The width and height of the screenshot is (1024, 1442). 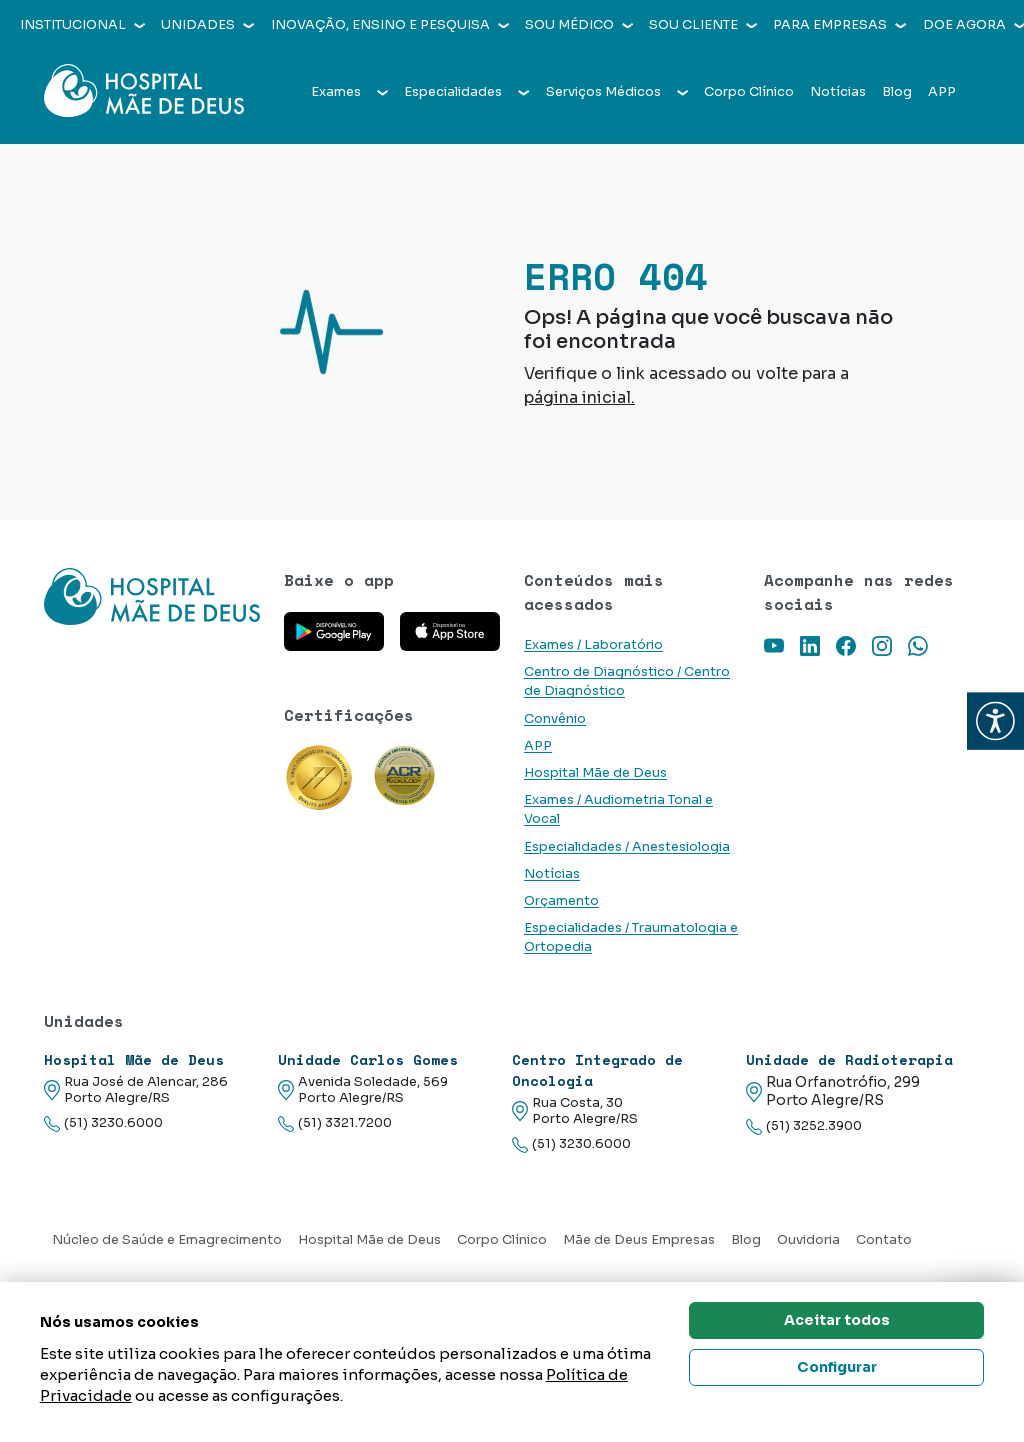 I want to click on Notícias, so click(x=838, y=92).